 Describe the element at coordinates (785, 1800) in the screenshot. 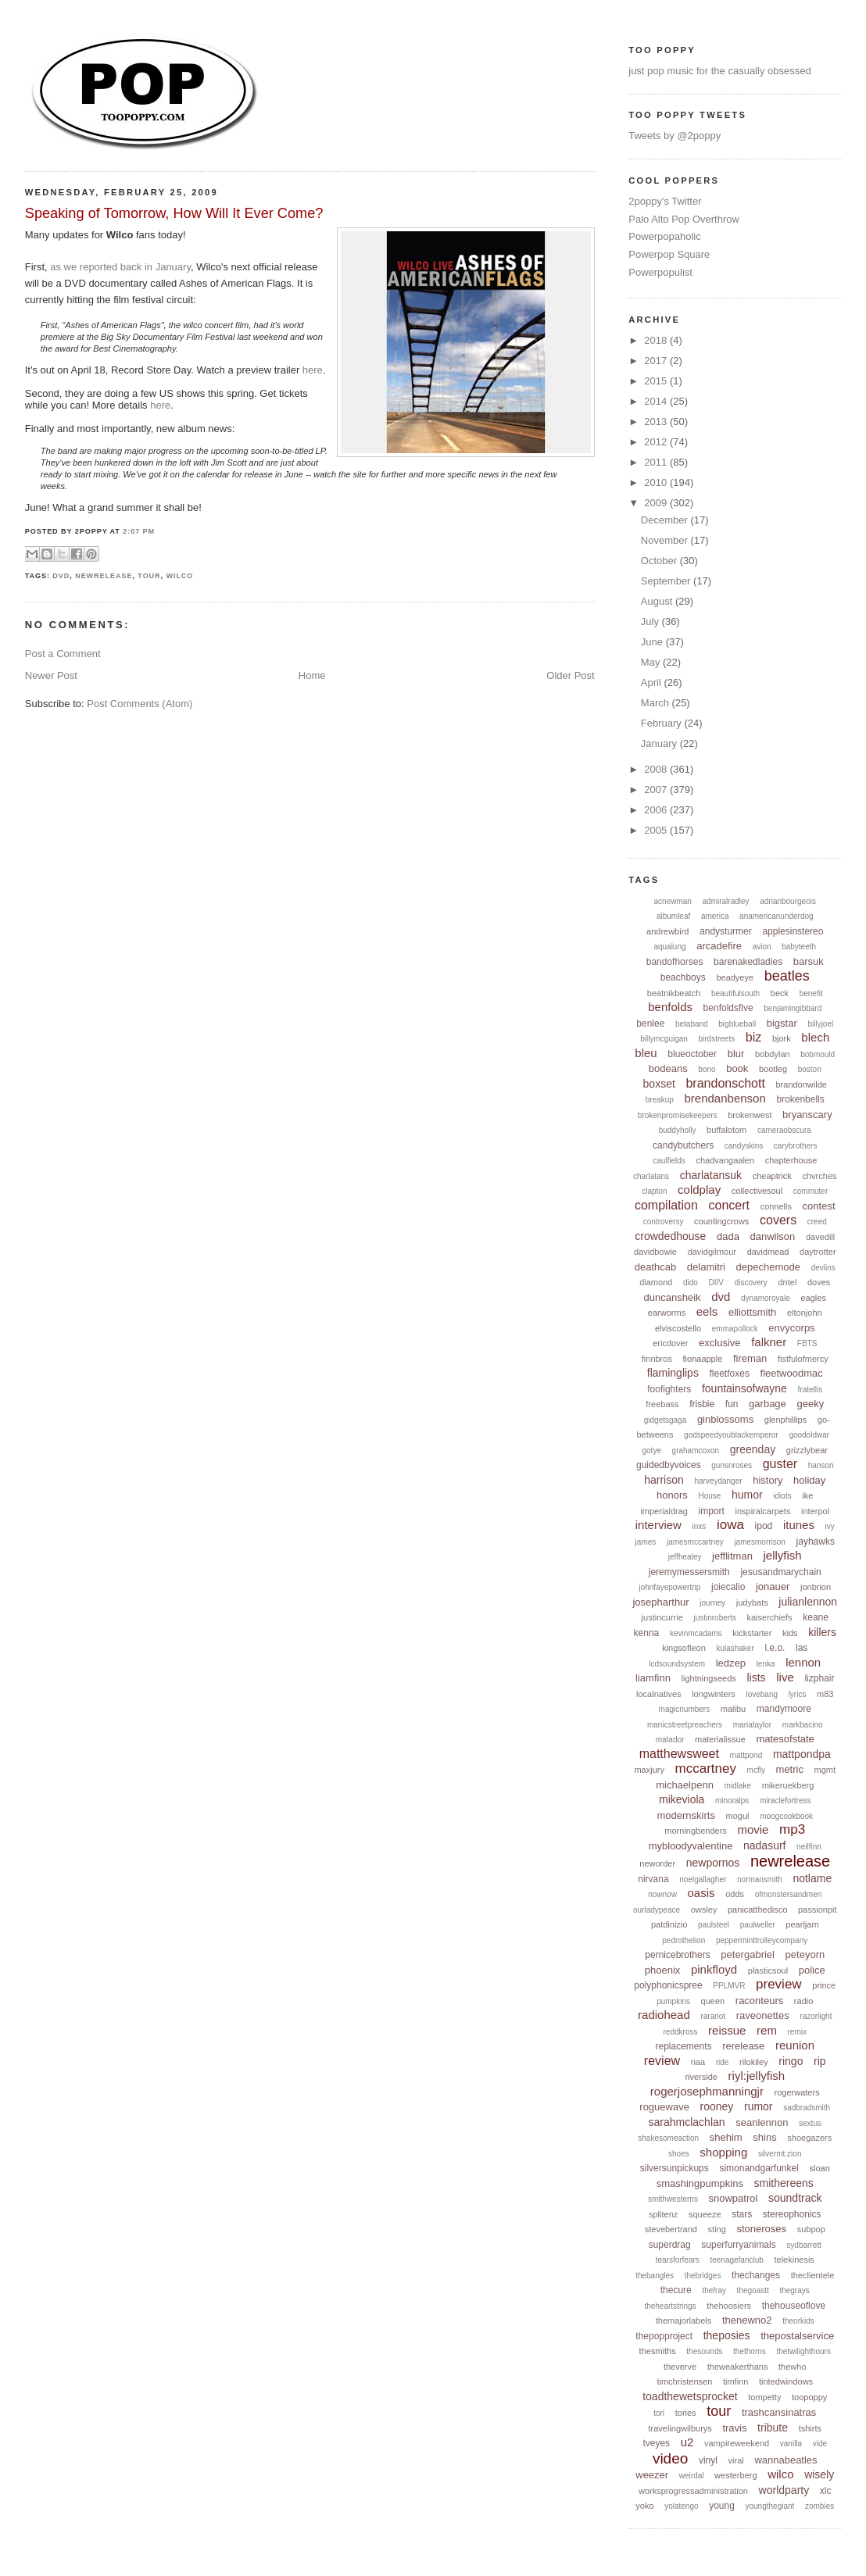

I see `miraclefortress` at that location.